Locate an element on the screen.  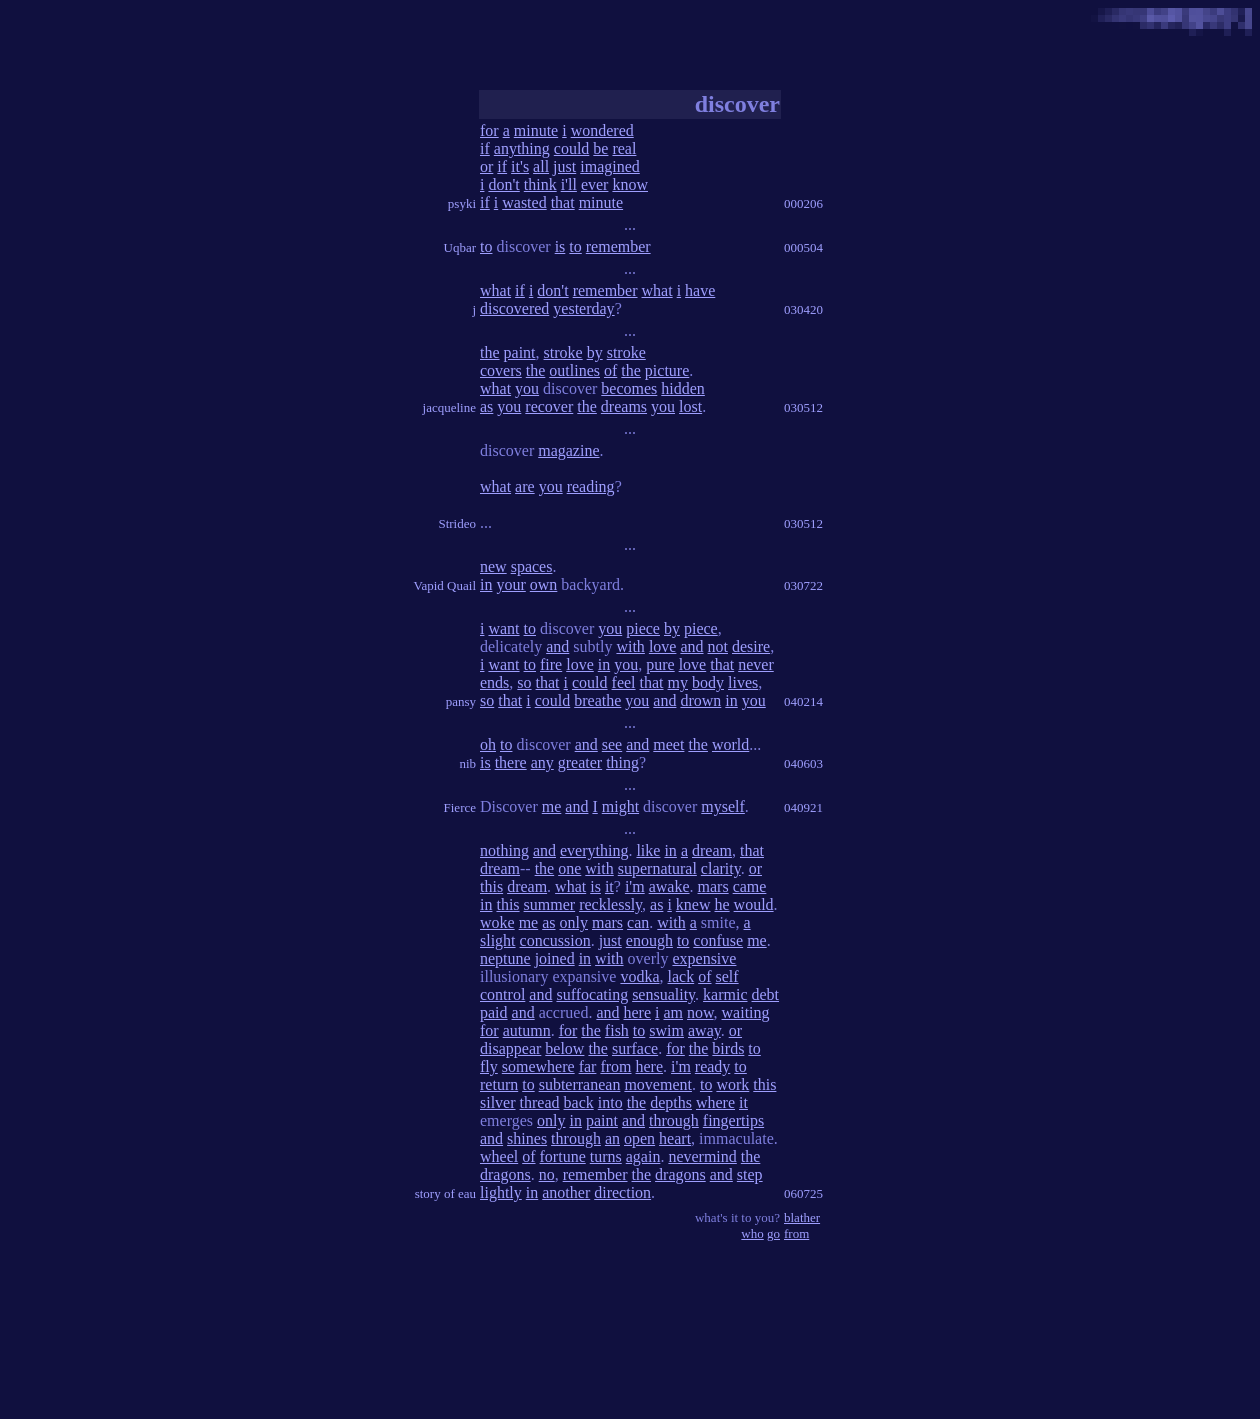
000504 is located at coordinates (803, 247).